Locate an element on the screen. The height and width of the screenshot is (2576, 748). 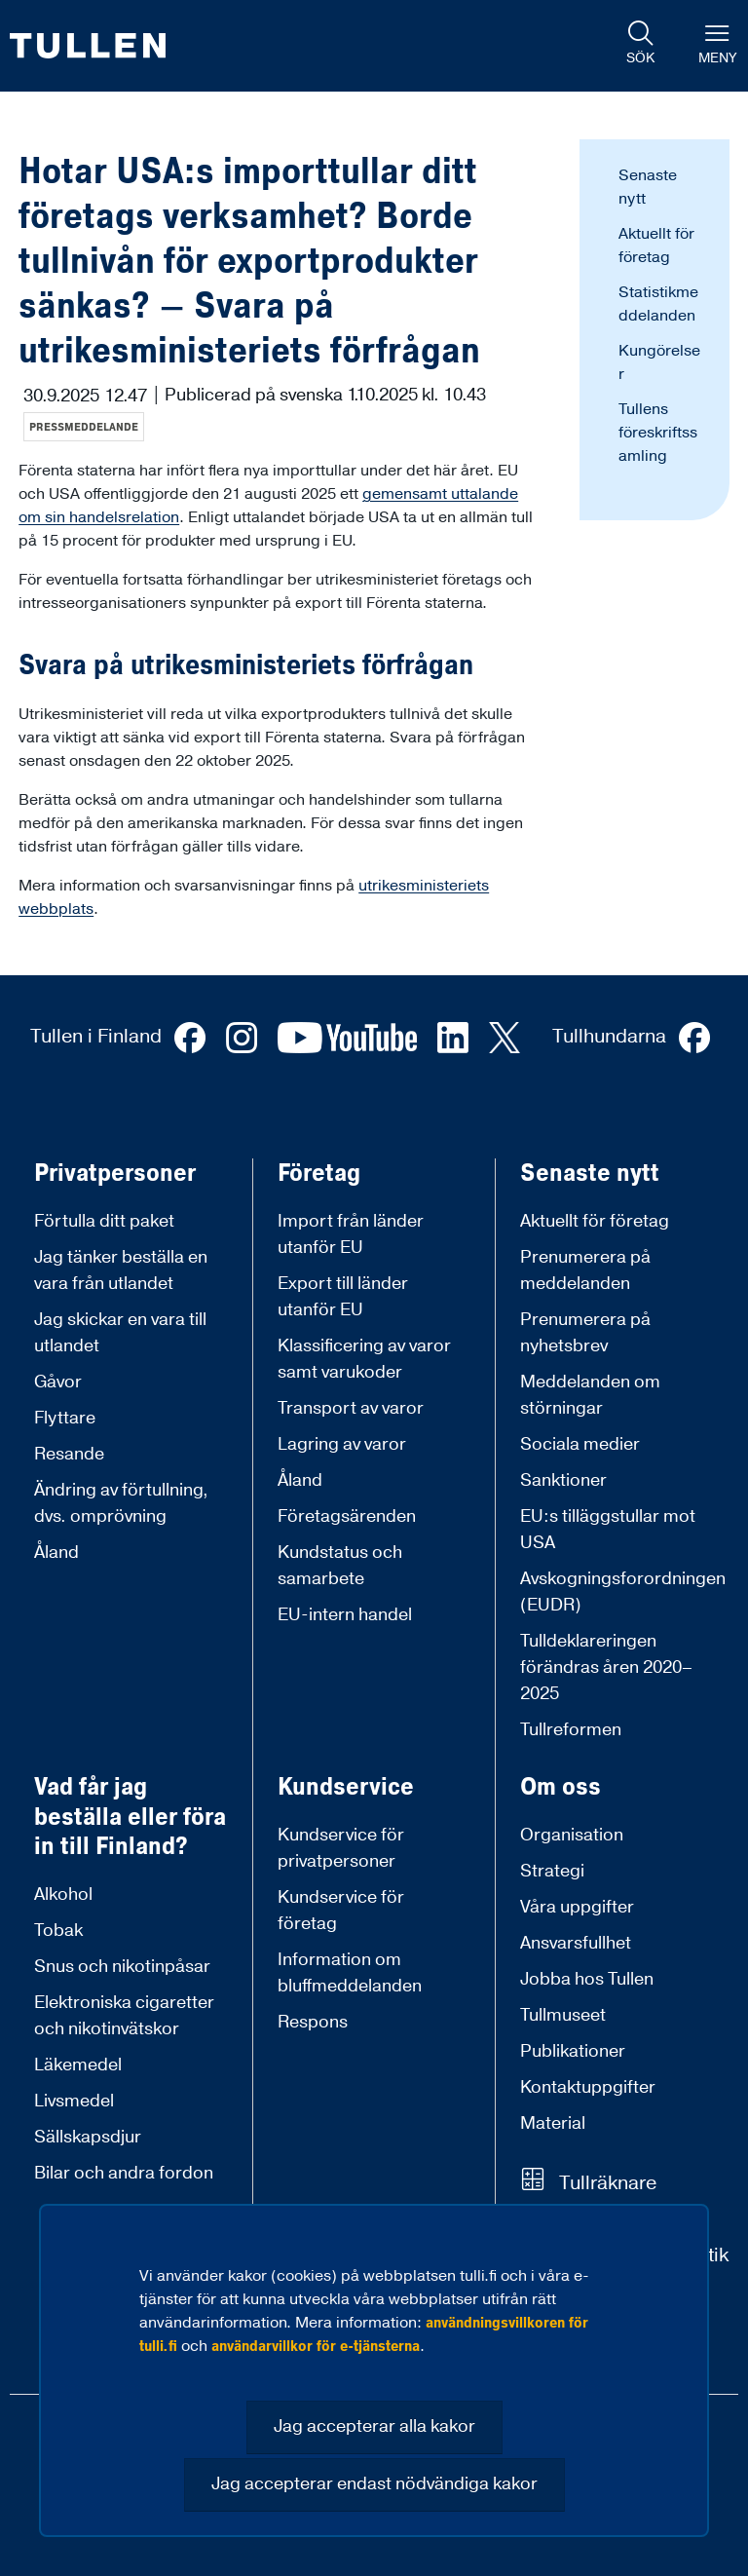
Ändring av förtullning, dvs. omprövning is located at coordinates (121, 1503).